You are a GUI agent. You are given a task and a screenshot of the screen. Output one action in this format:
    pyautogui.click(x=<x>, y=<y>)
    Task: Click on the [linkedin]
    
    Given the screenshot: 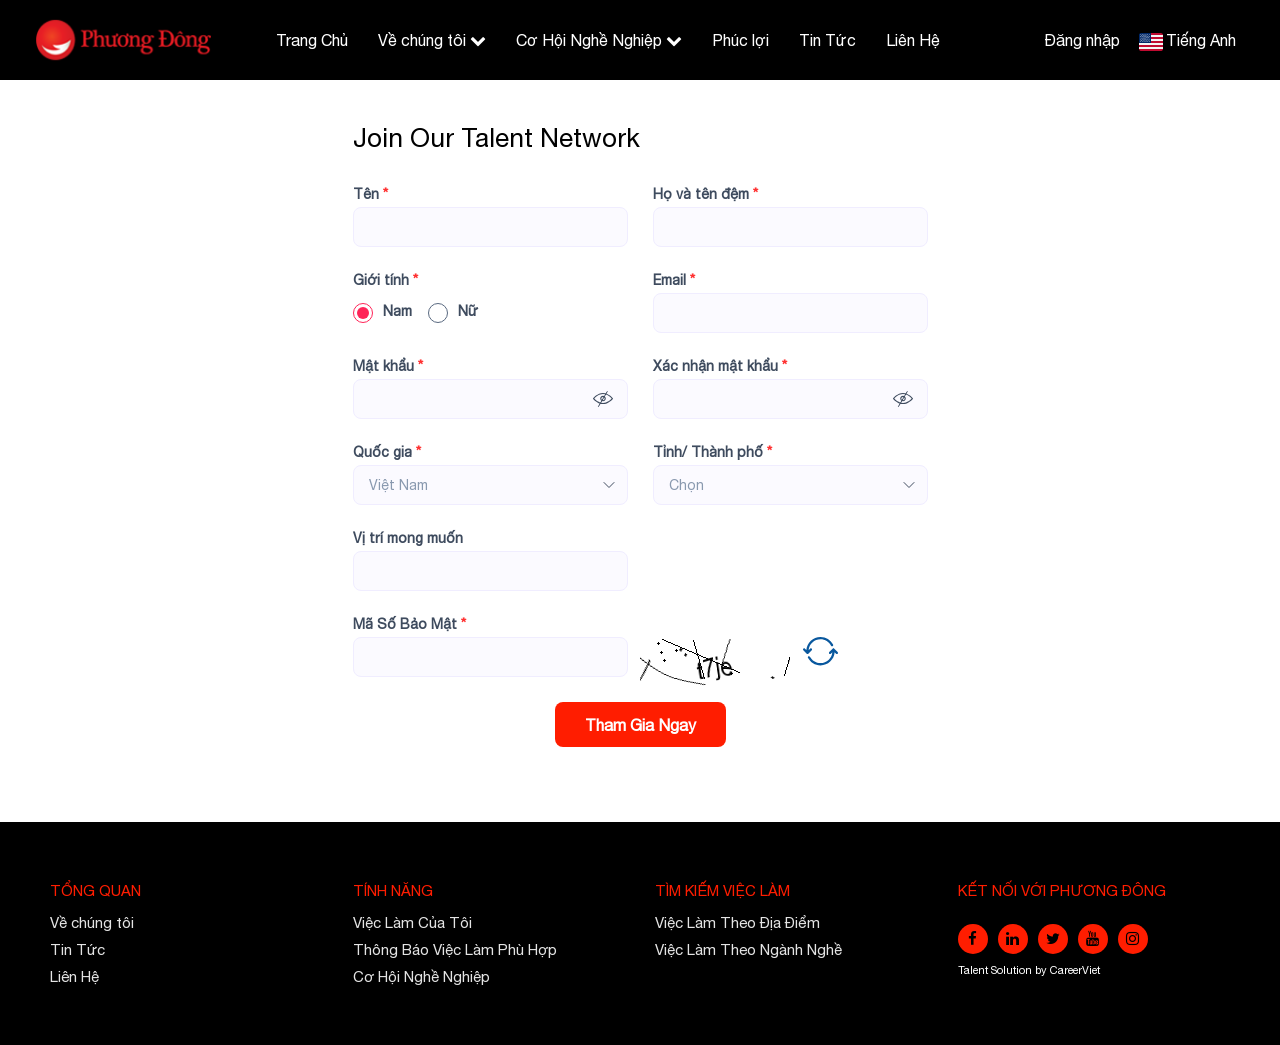 What is the action you would take?
    pyautogui.click(x=1013, y=939)
    